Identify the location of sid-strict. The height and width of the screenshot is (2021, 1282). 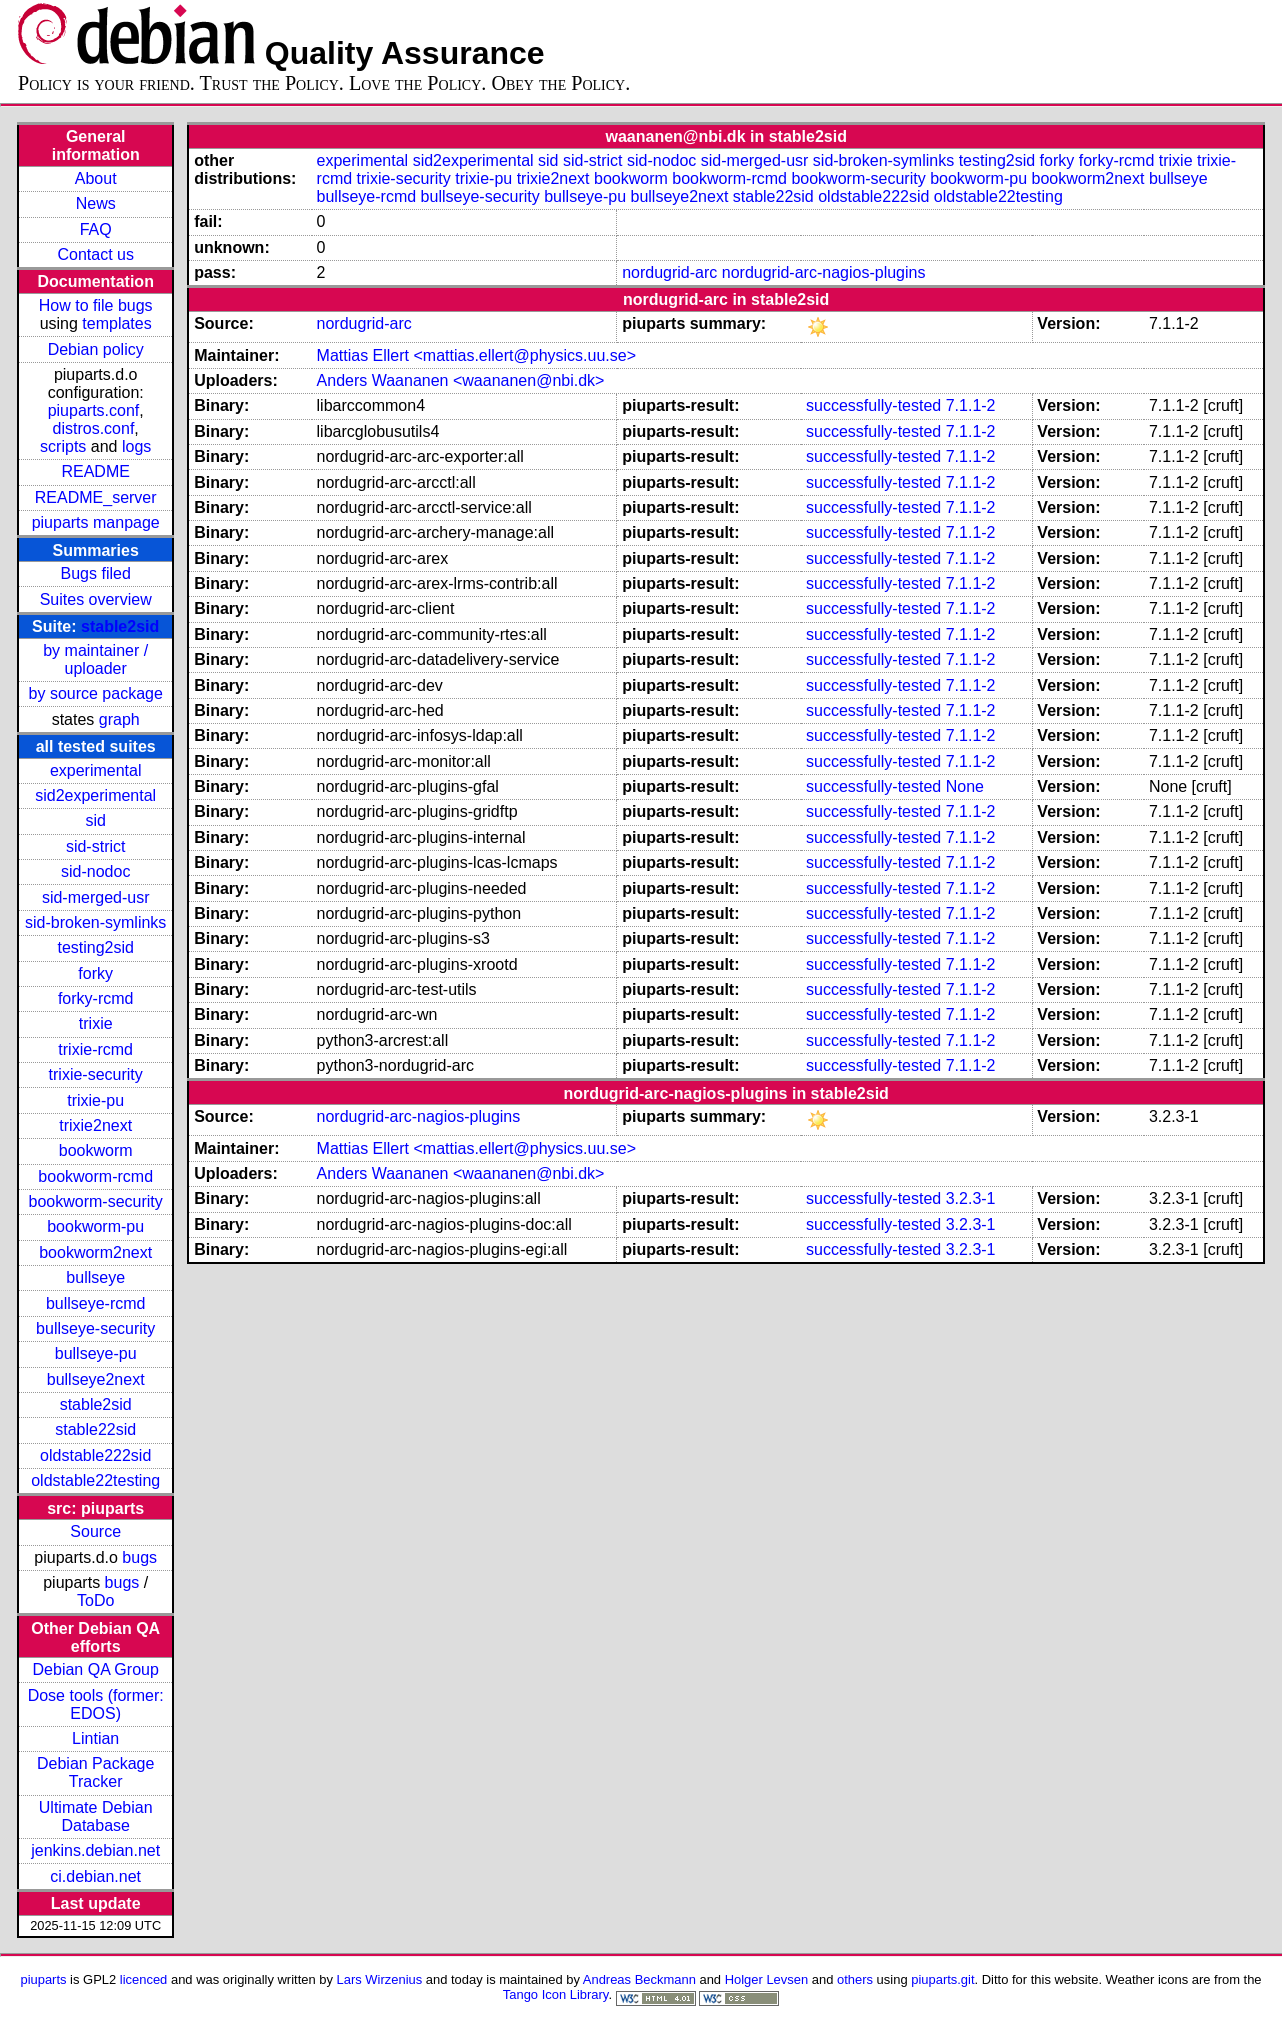
(96, 846).